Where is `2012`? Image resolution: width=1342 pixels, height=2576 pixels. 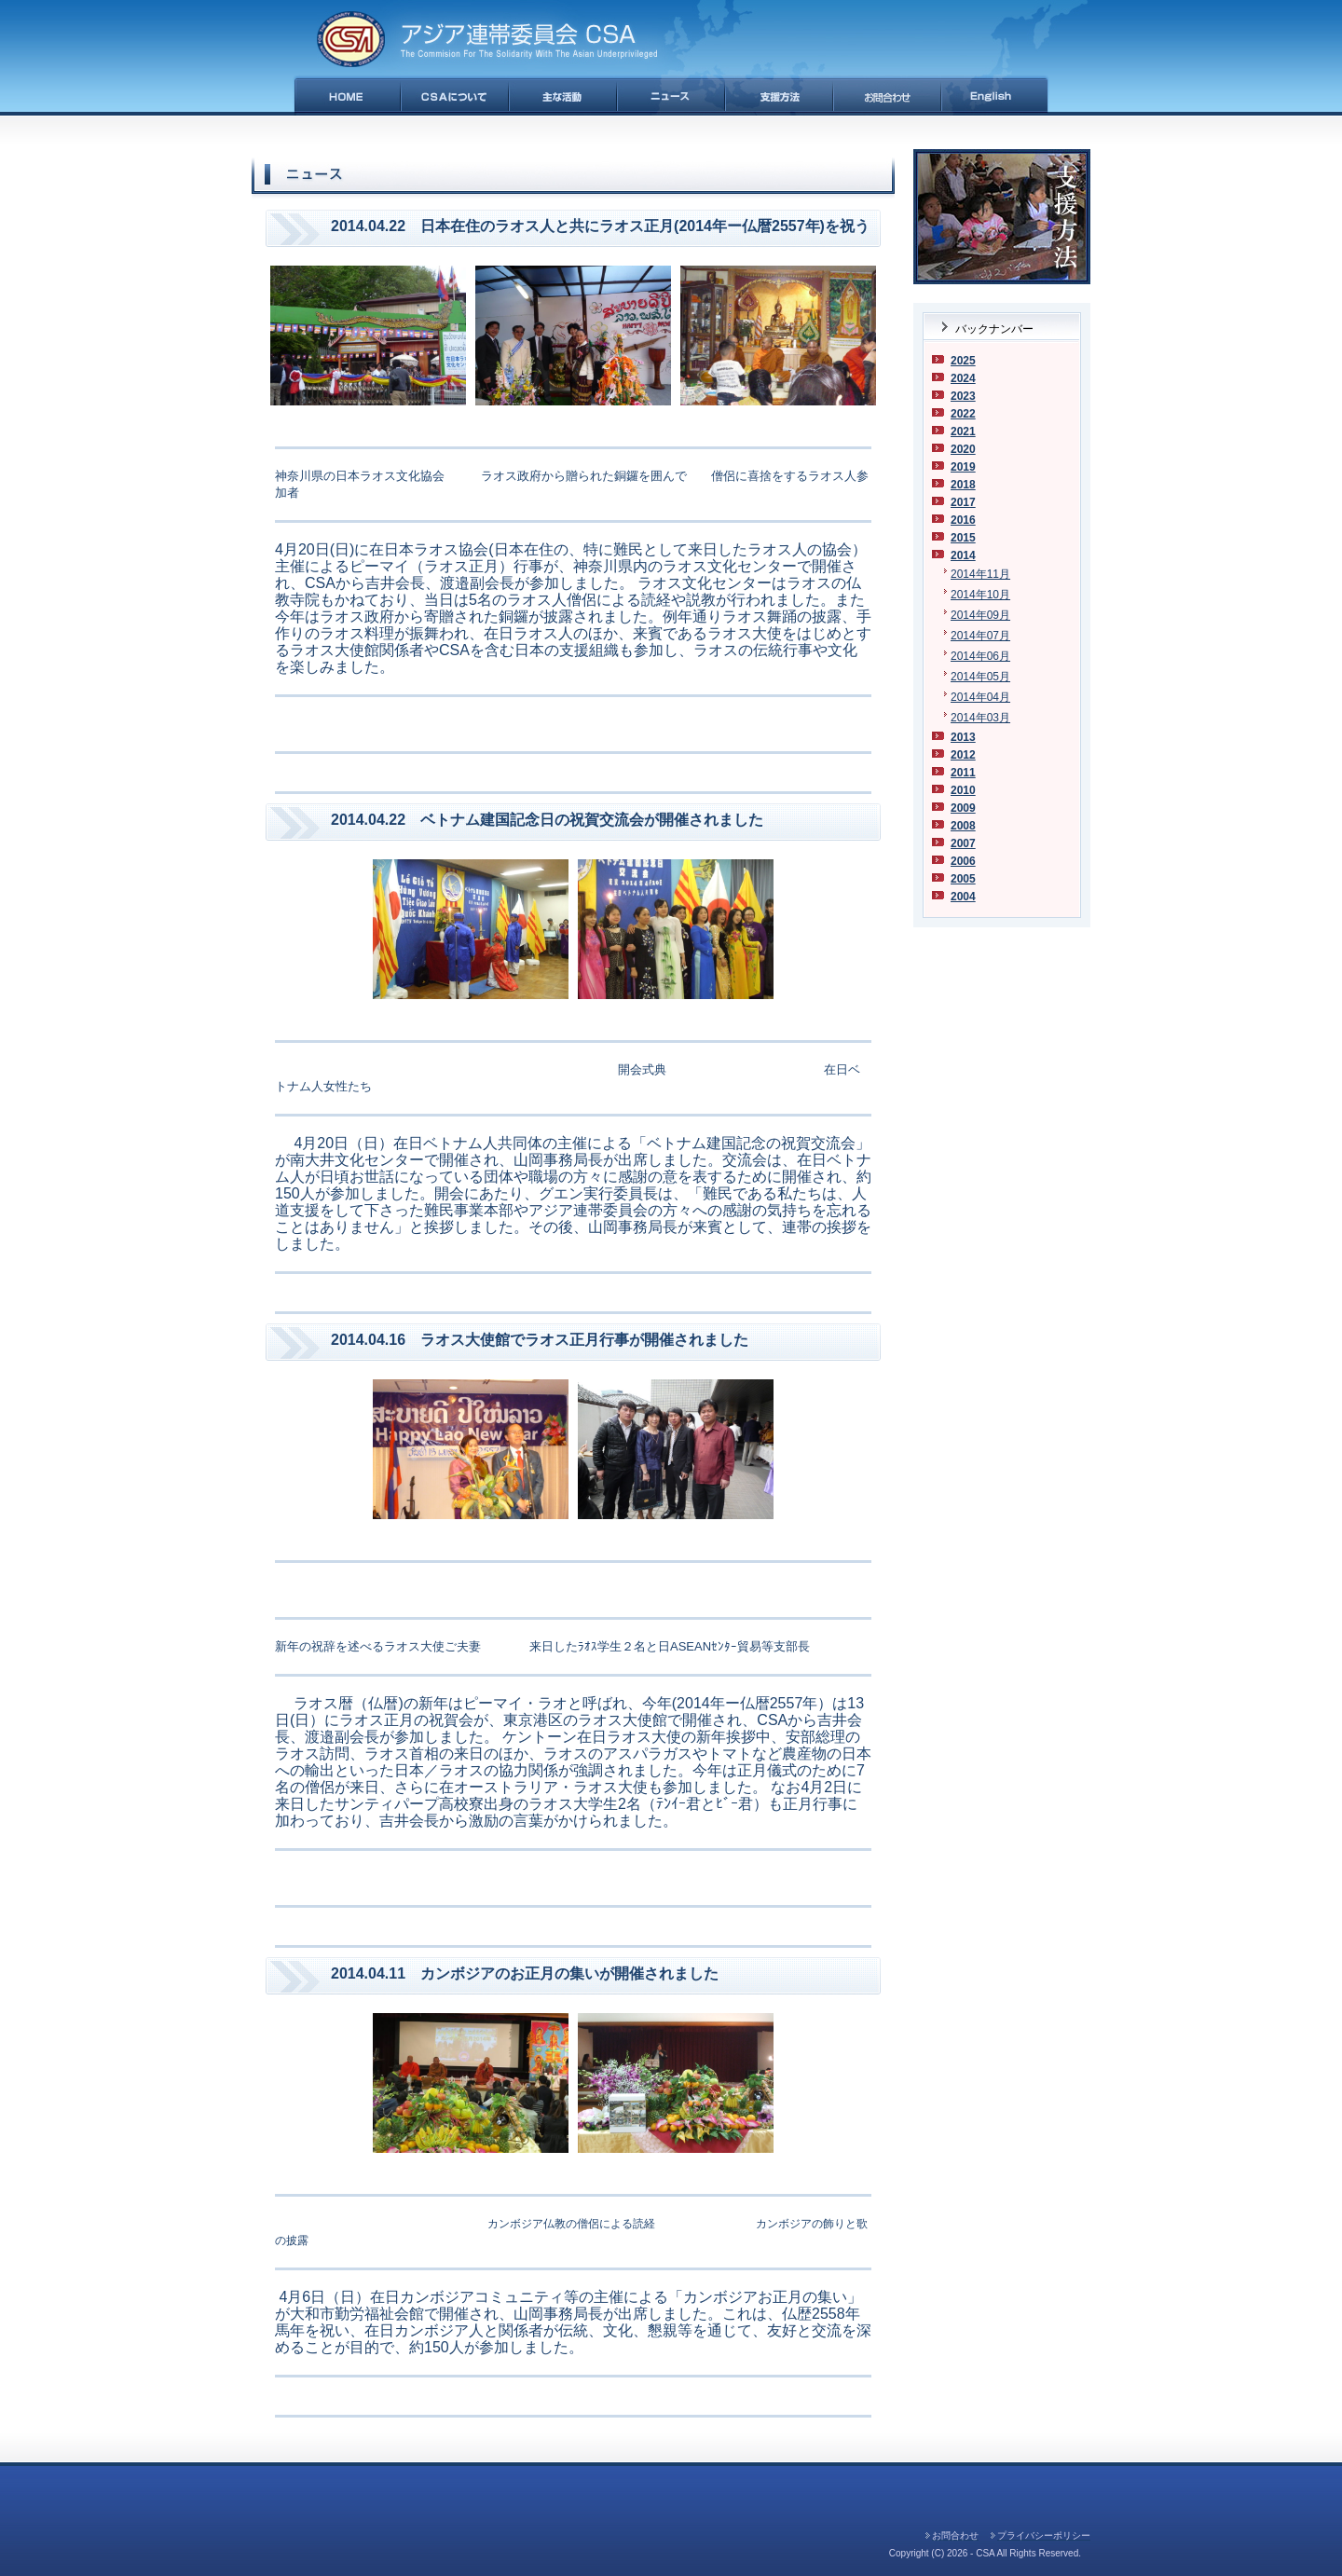 2012 is located at coordinates (963, 754).